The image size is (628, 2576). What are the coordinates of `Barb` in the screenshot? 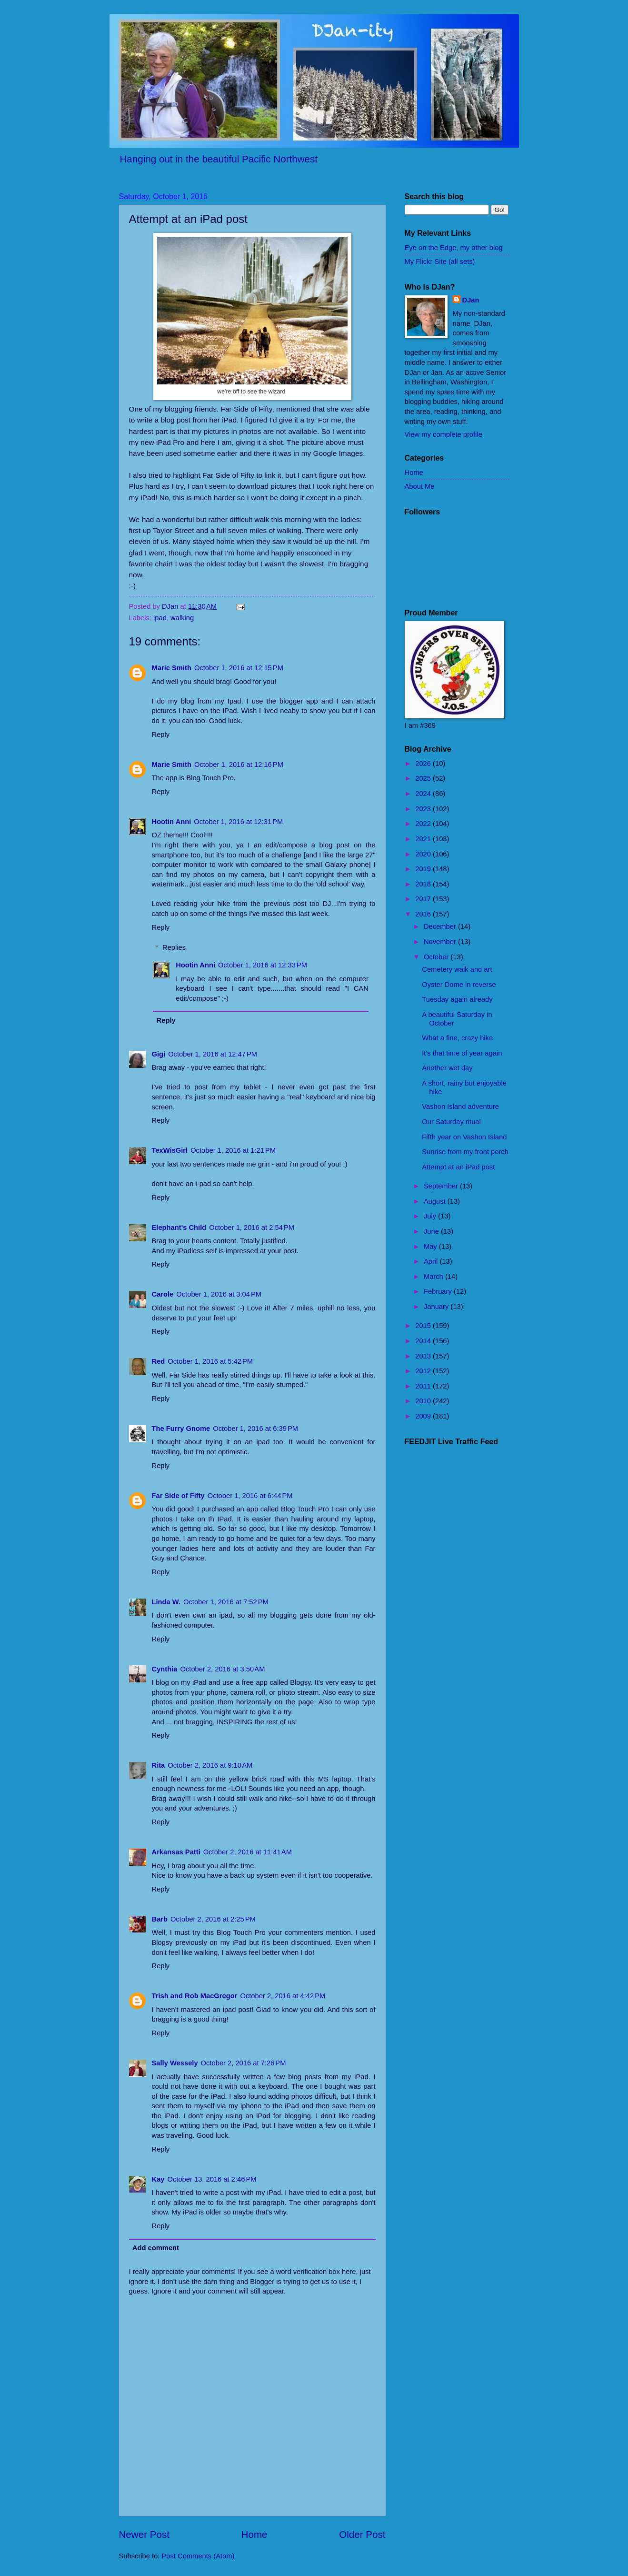 It's located at (160, 1919).